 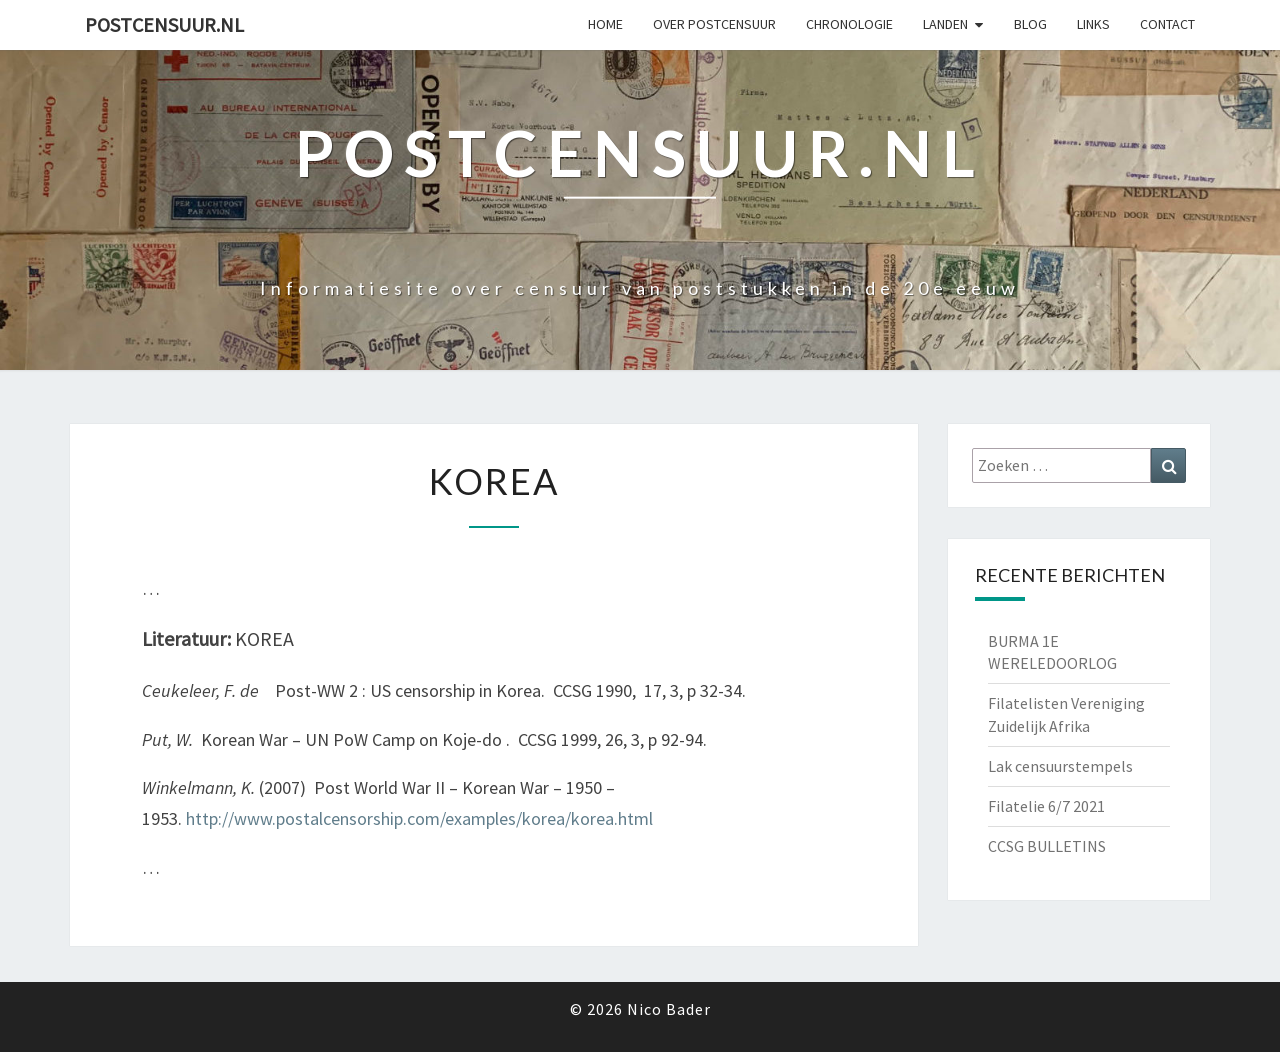 What do you see at coordinates (419, 818) in the screenshot?
I see `http://www.postalcensorship.com/examples/korea/korea.html` at bounding box center [419, 818].